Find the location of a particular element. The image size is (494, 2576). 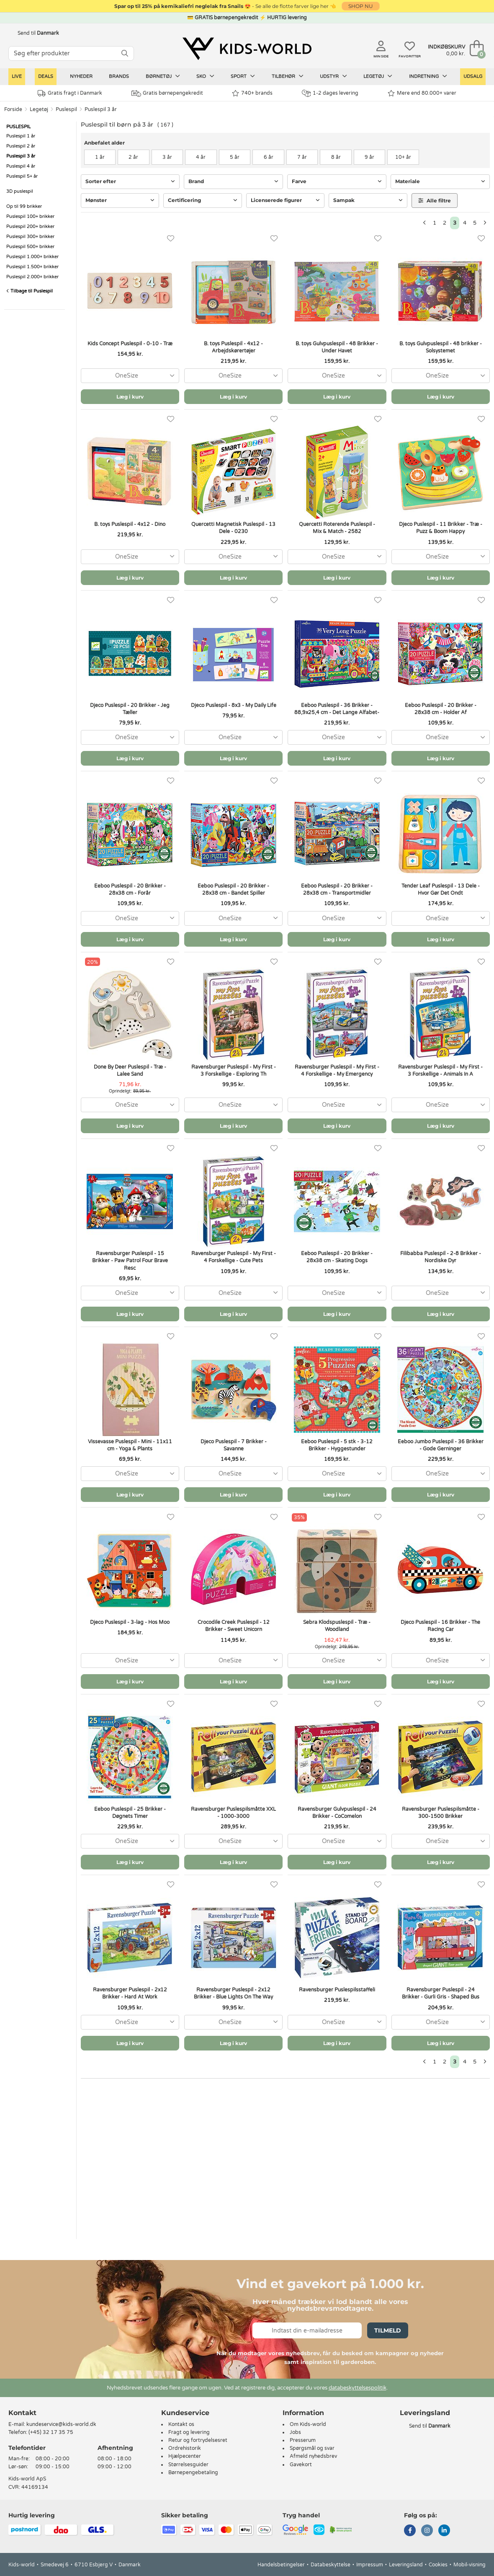

Ravensburger Puslespil - My First - 4 Forskellige - Cute Pets is located at coordinates (233, 1256).